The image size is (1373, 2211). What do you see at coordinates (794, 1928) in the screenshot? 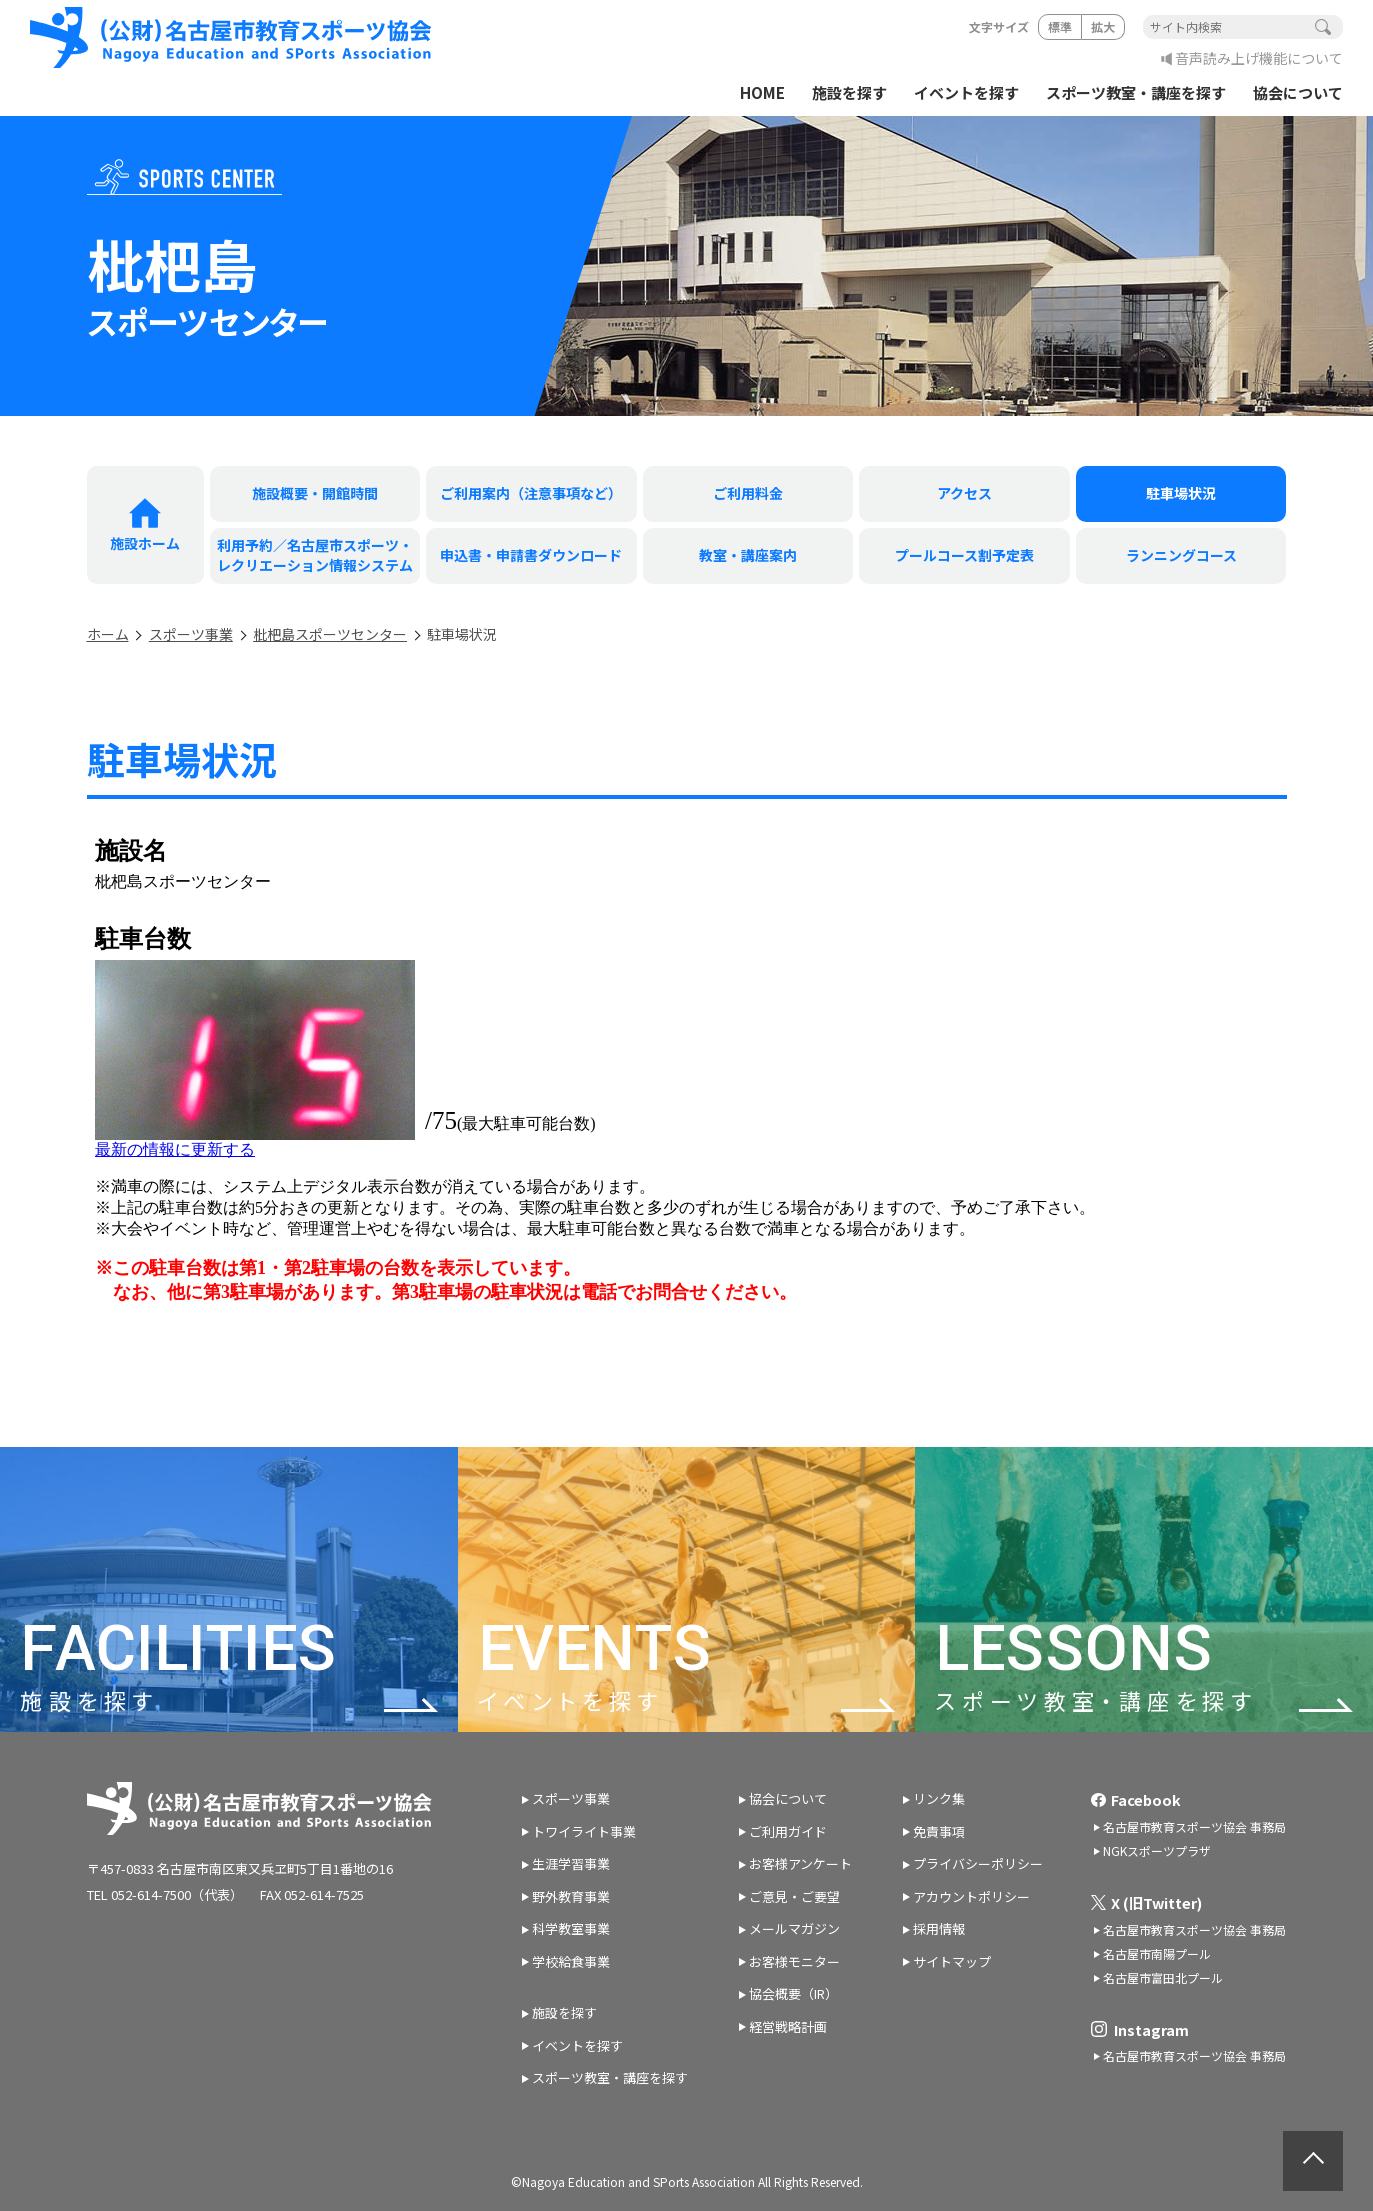
I see `メールマガジン` at bounding box center [794, 1928].